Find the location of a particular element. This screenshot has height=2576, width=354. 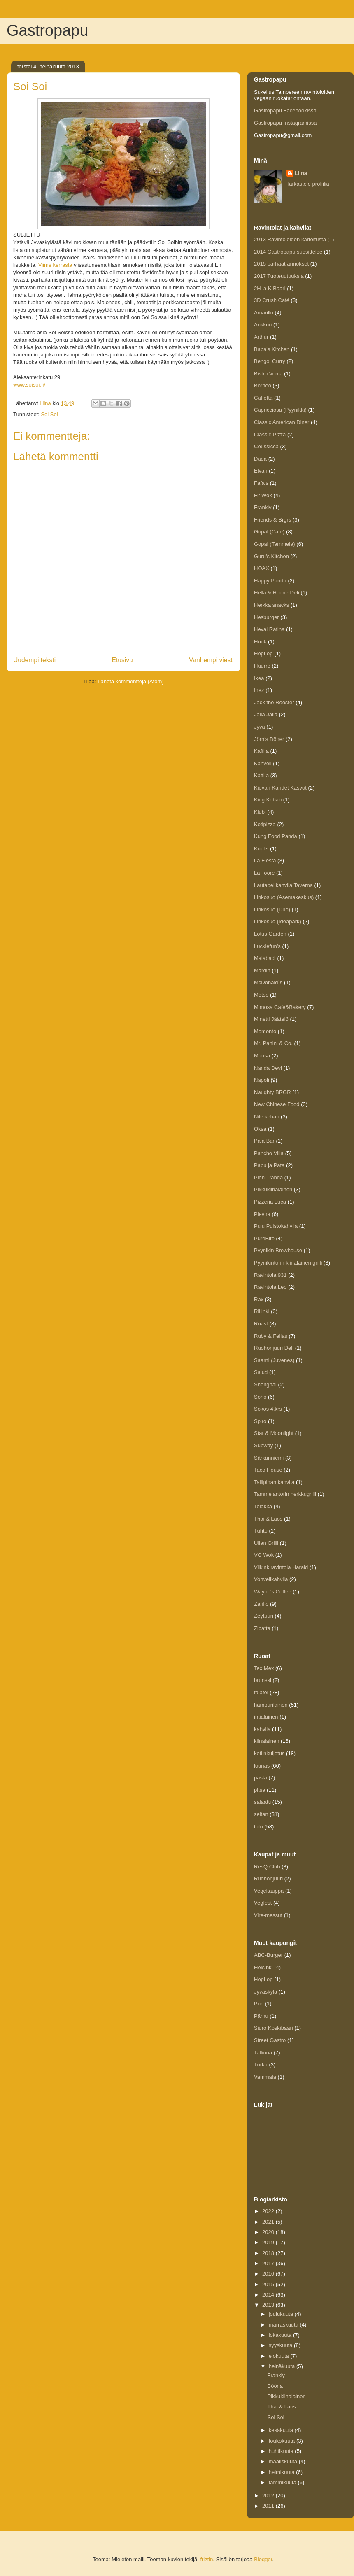

falafel is located at coordinates (261, 1692).